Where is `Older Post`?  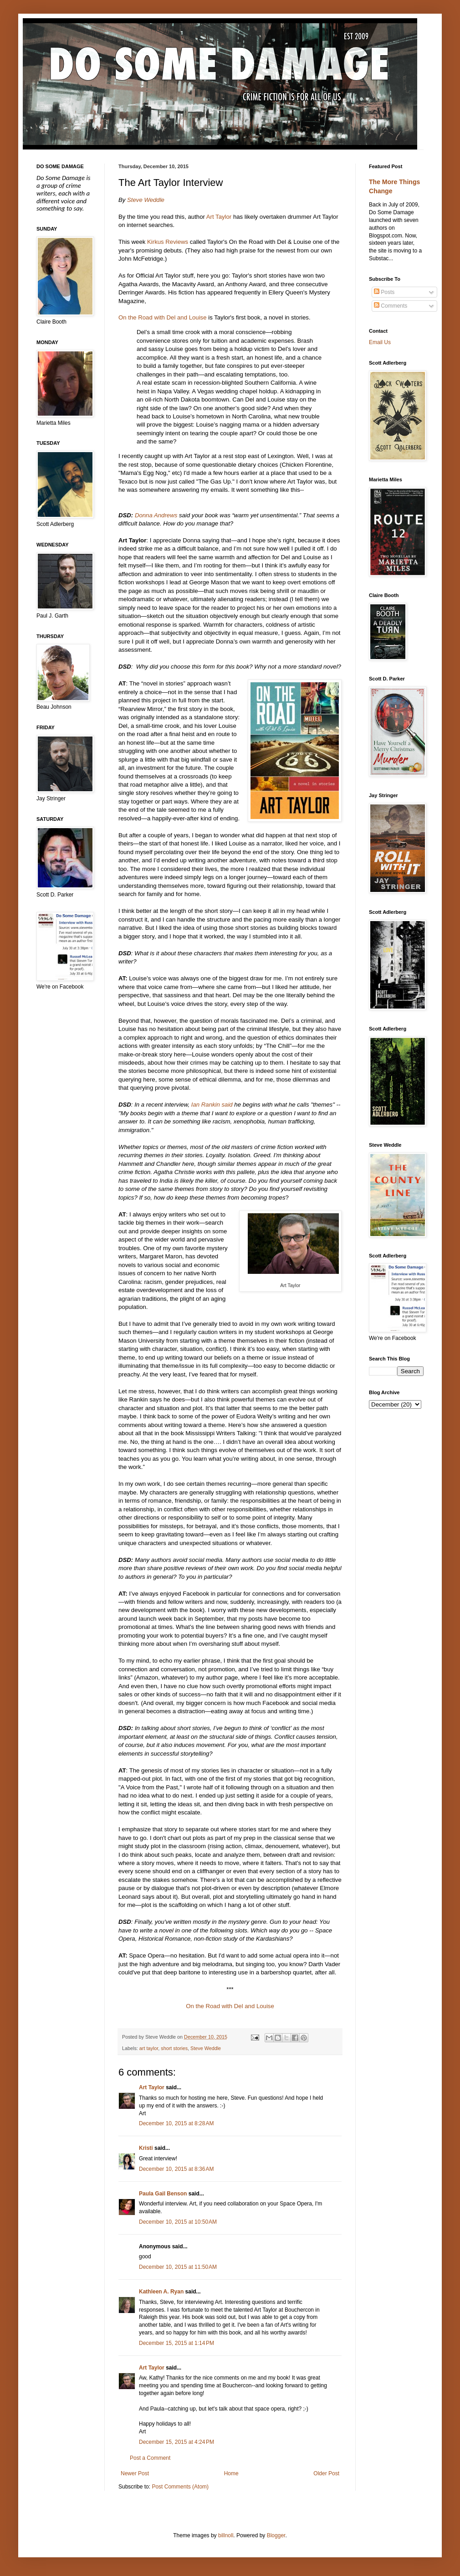
Older Post is located at coordinates (326, 2473).